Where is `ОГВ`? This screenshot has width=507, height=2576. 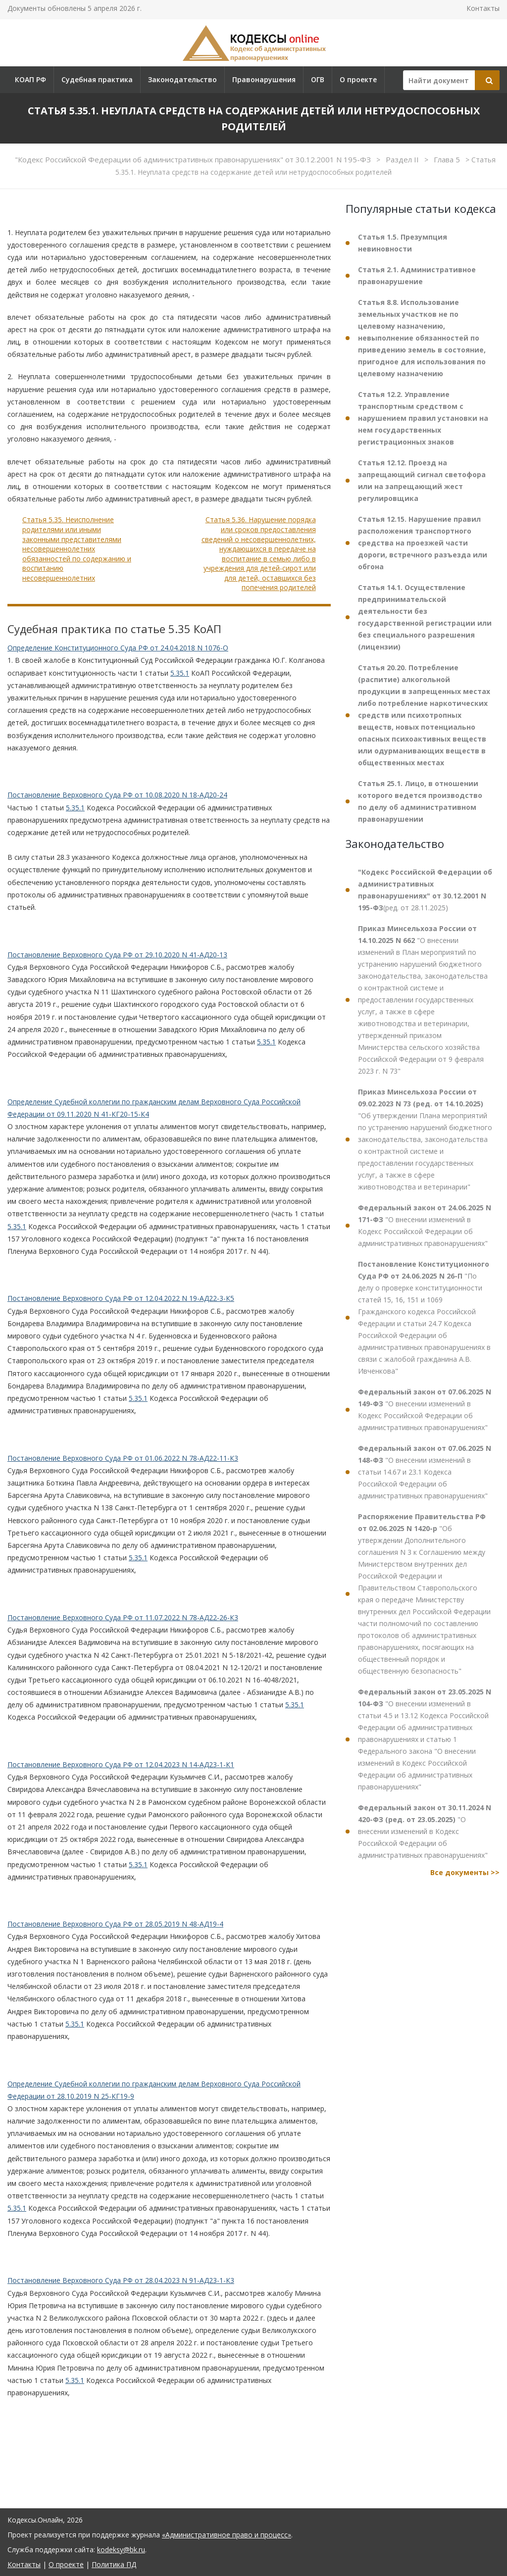 ОГВ is located at coordinates (317, 79).